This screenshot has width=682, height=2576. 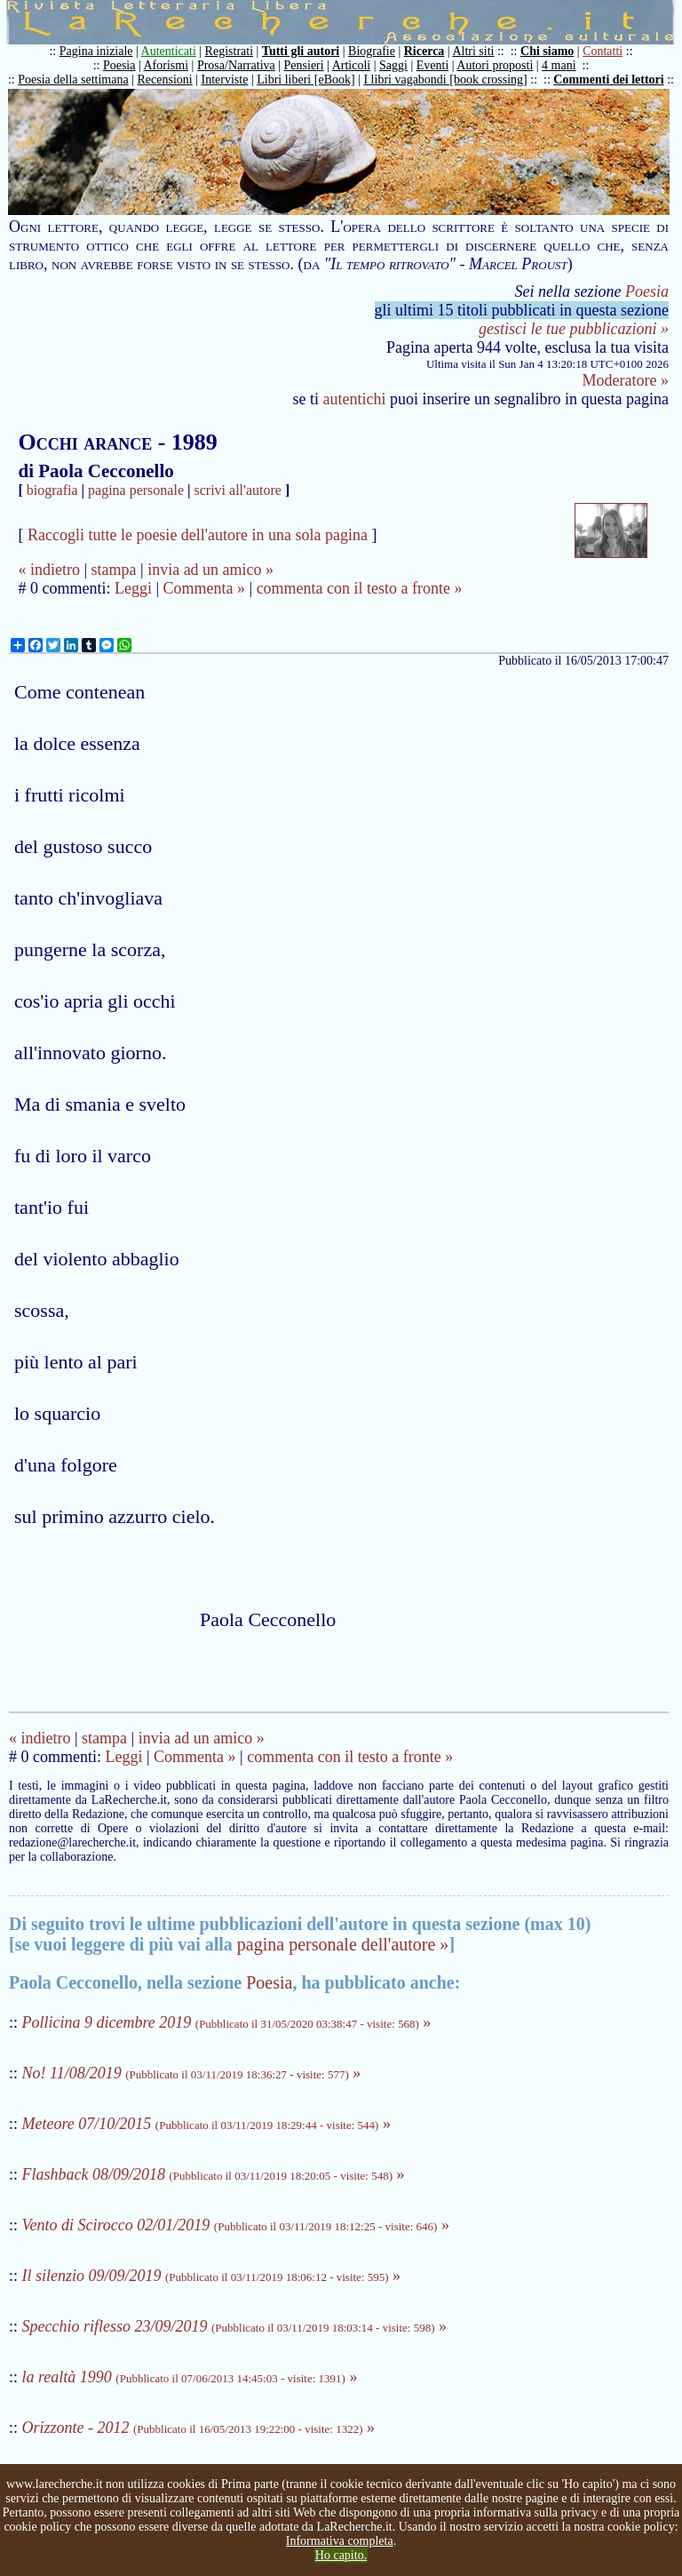 I want to click on Raccogli tutte le poesie dell'autore in una sola pagina, so click(x=198, y=535).